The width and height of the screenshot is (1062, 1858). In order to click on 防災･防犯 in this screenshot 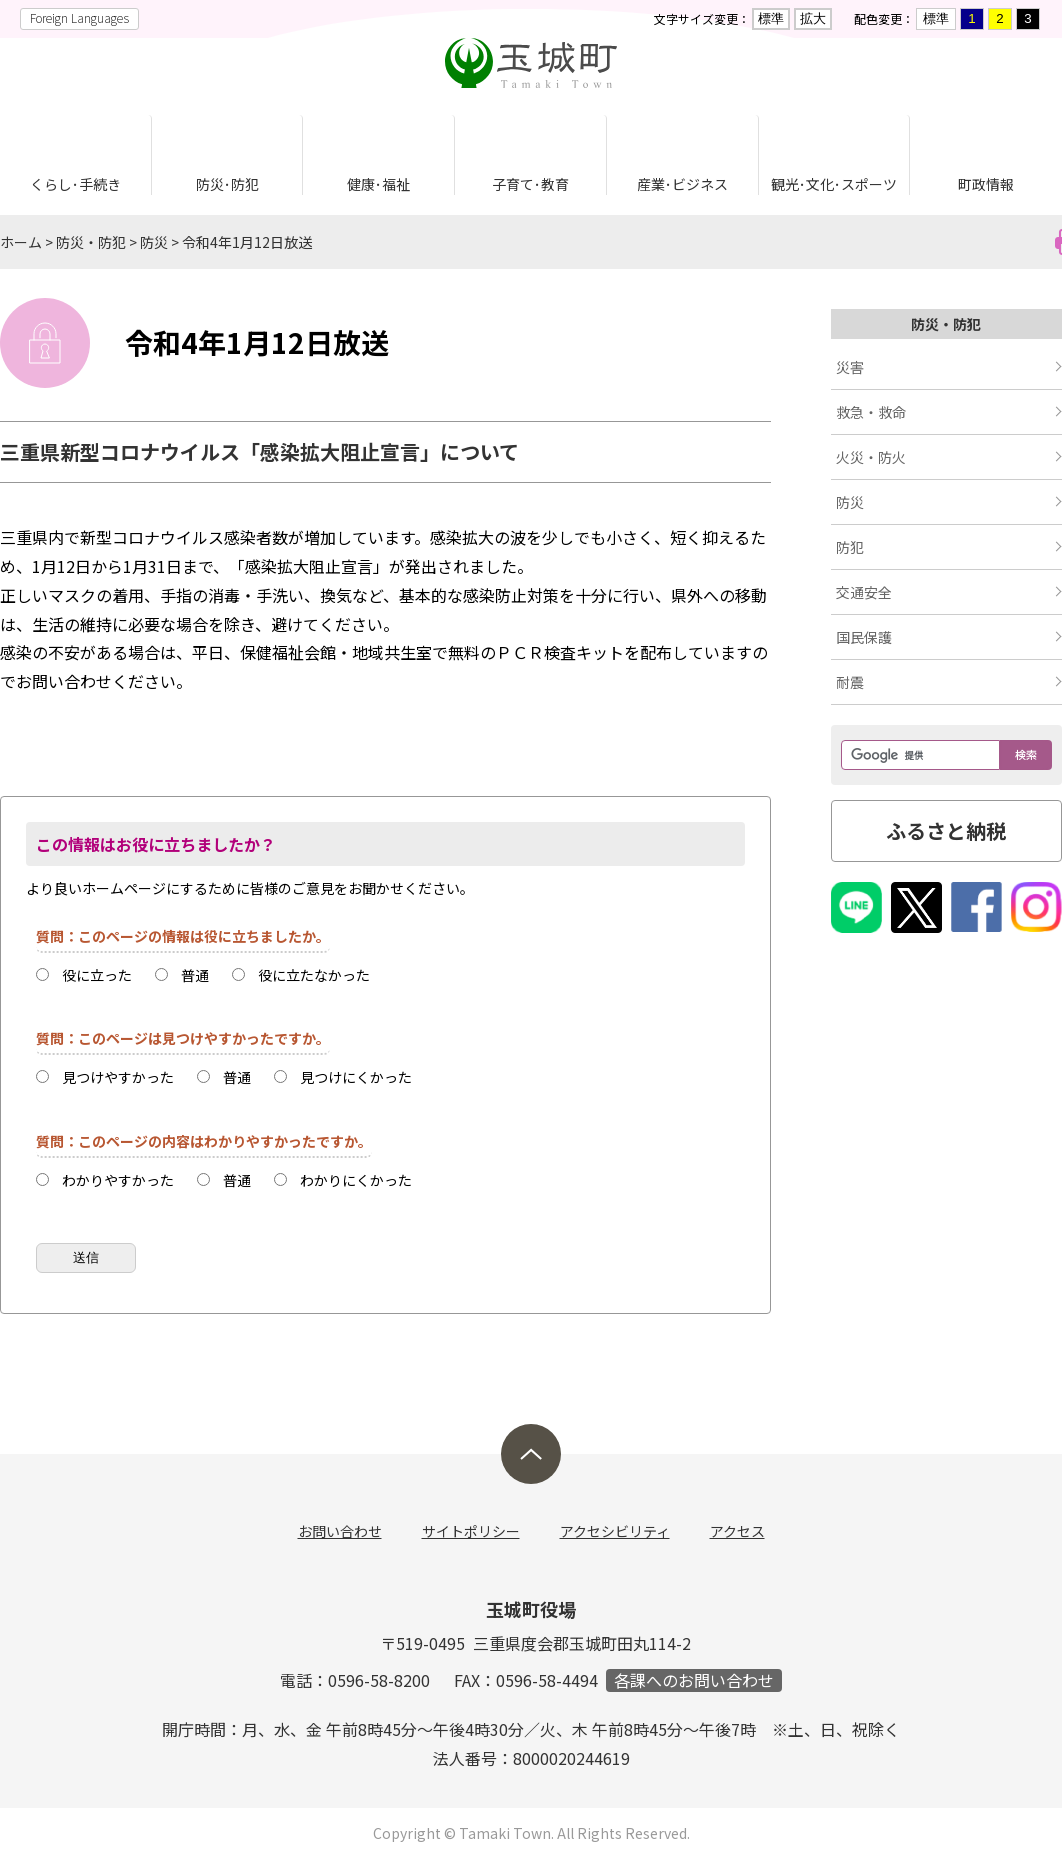, I will do `click(227, 184)`.